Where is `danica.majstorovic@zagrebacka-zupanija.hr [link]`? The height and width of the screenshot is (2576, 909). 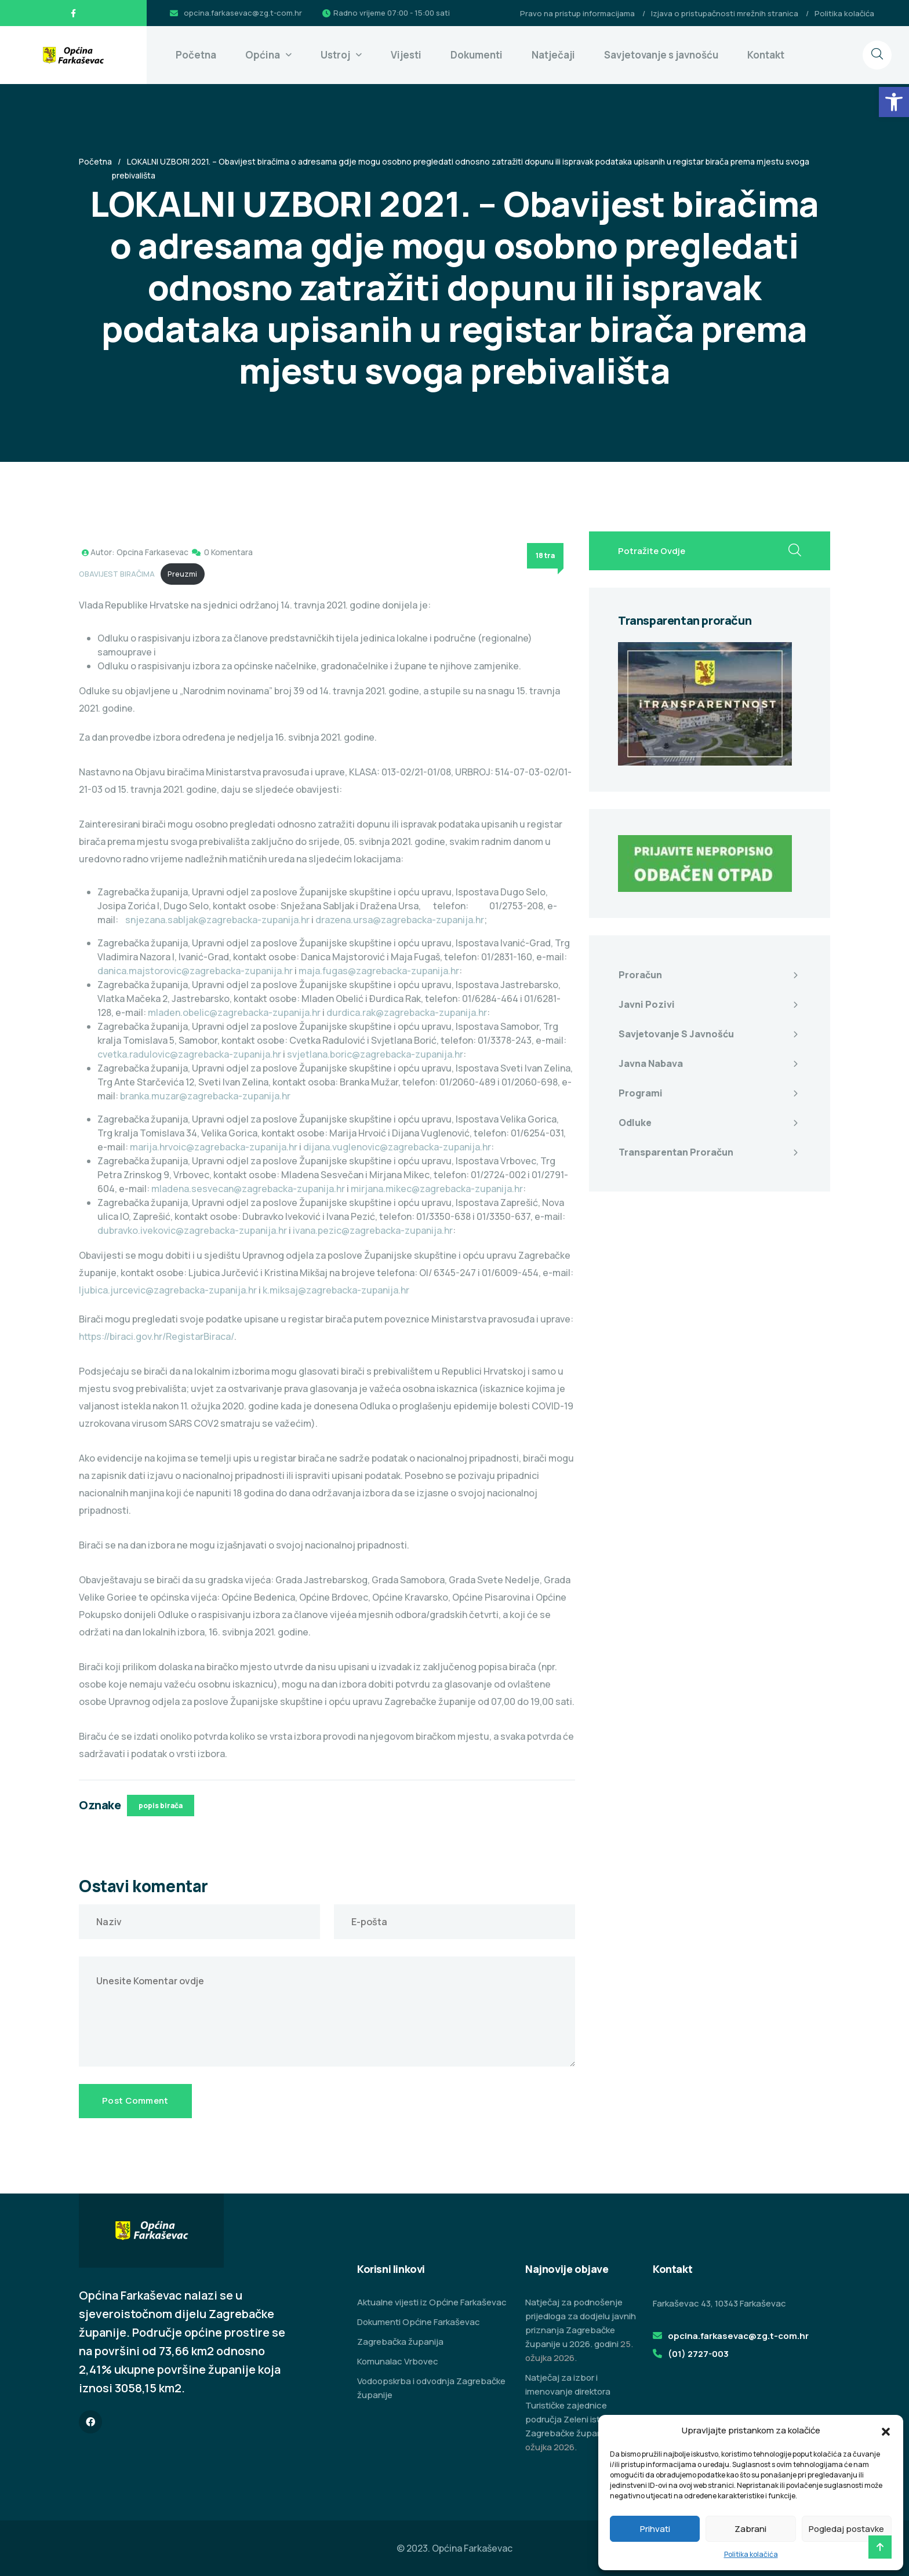 danica.majstorovic@zagrebacka-zupanija.hr [link] is located at coordinates (195, 970).